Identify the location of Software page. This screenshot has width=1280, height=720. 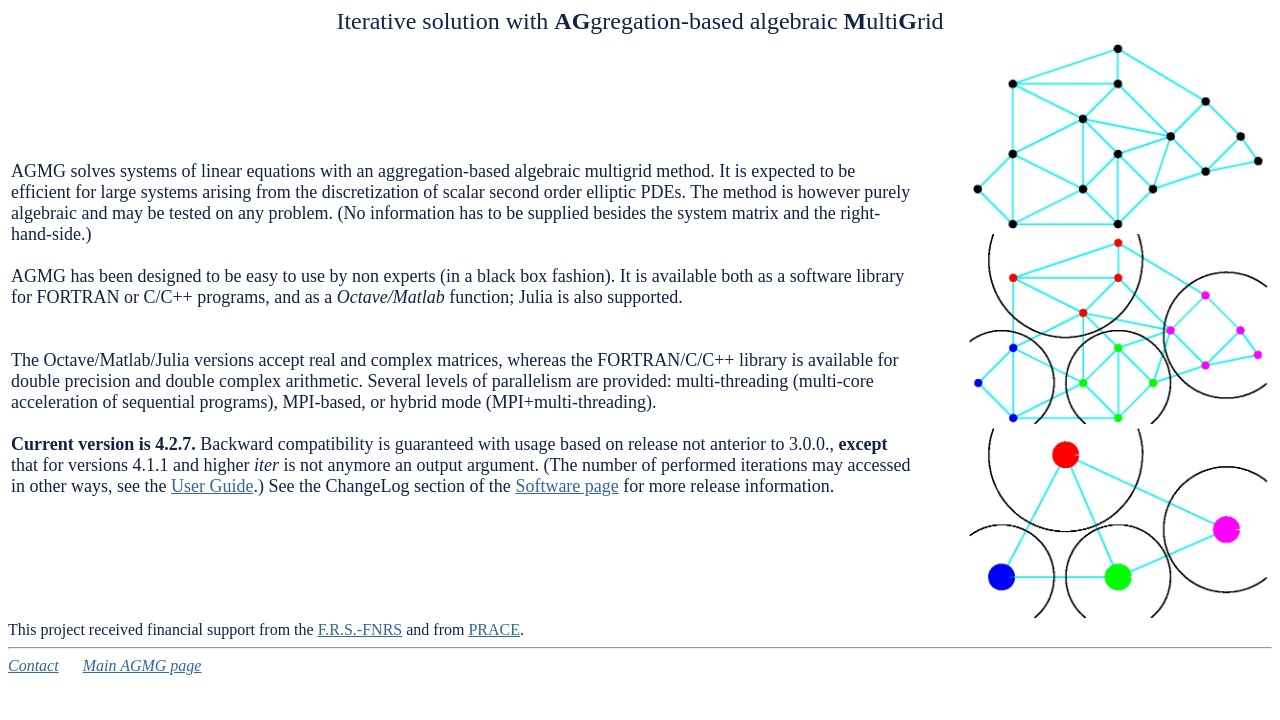
(566, 486).